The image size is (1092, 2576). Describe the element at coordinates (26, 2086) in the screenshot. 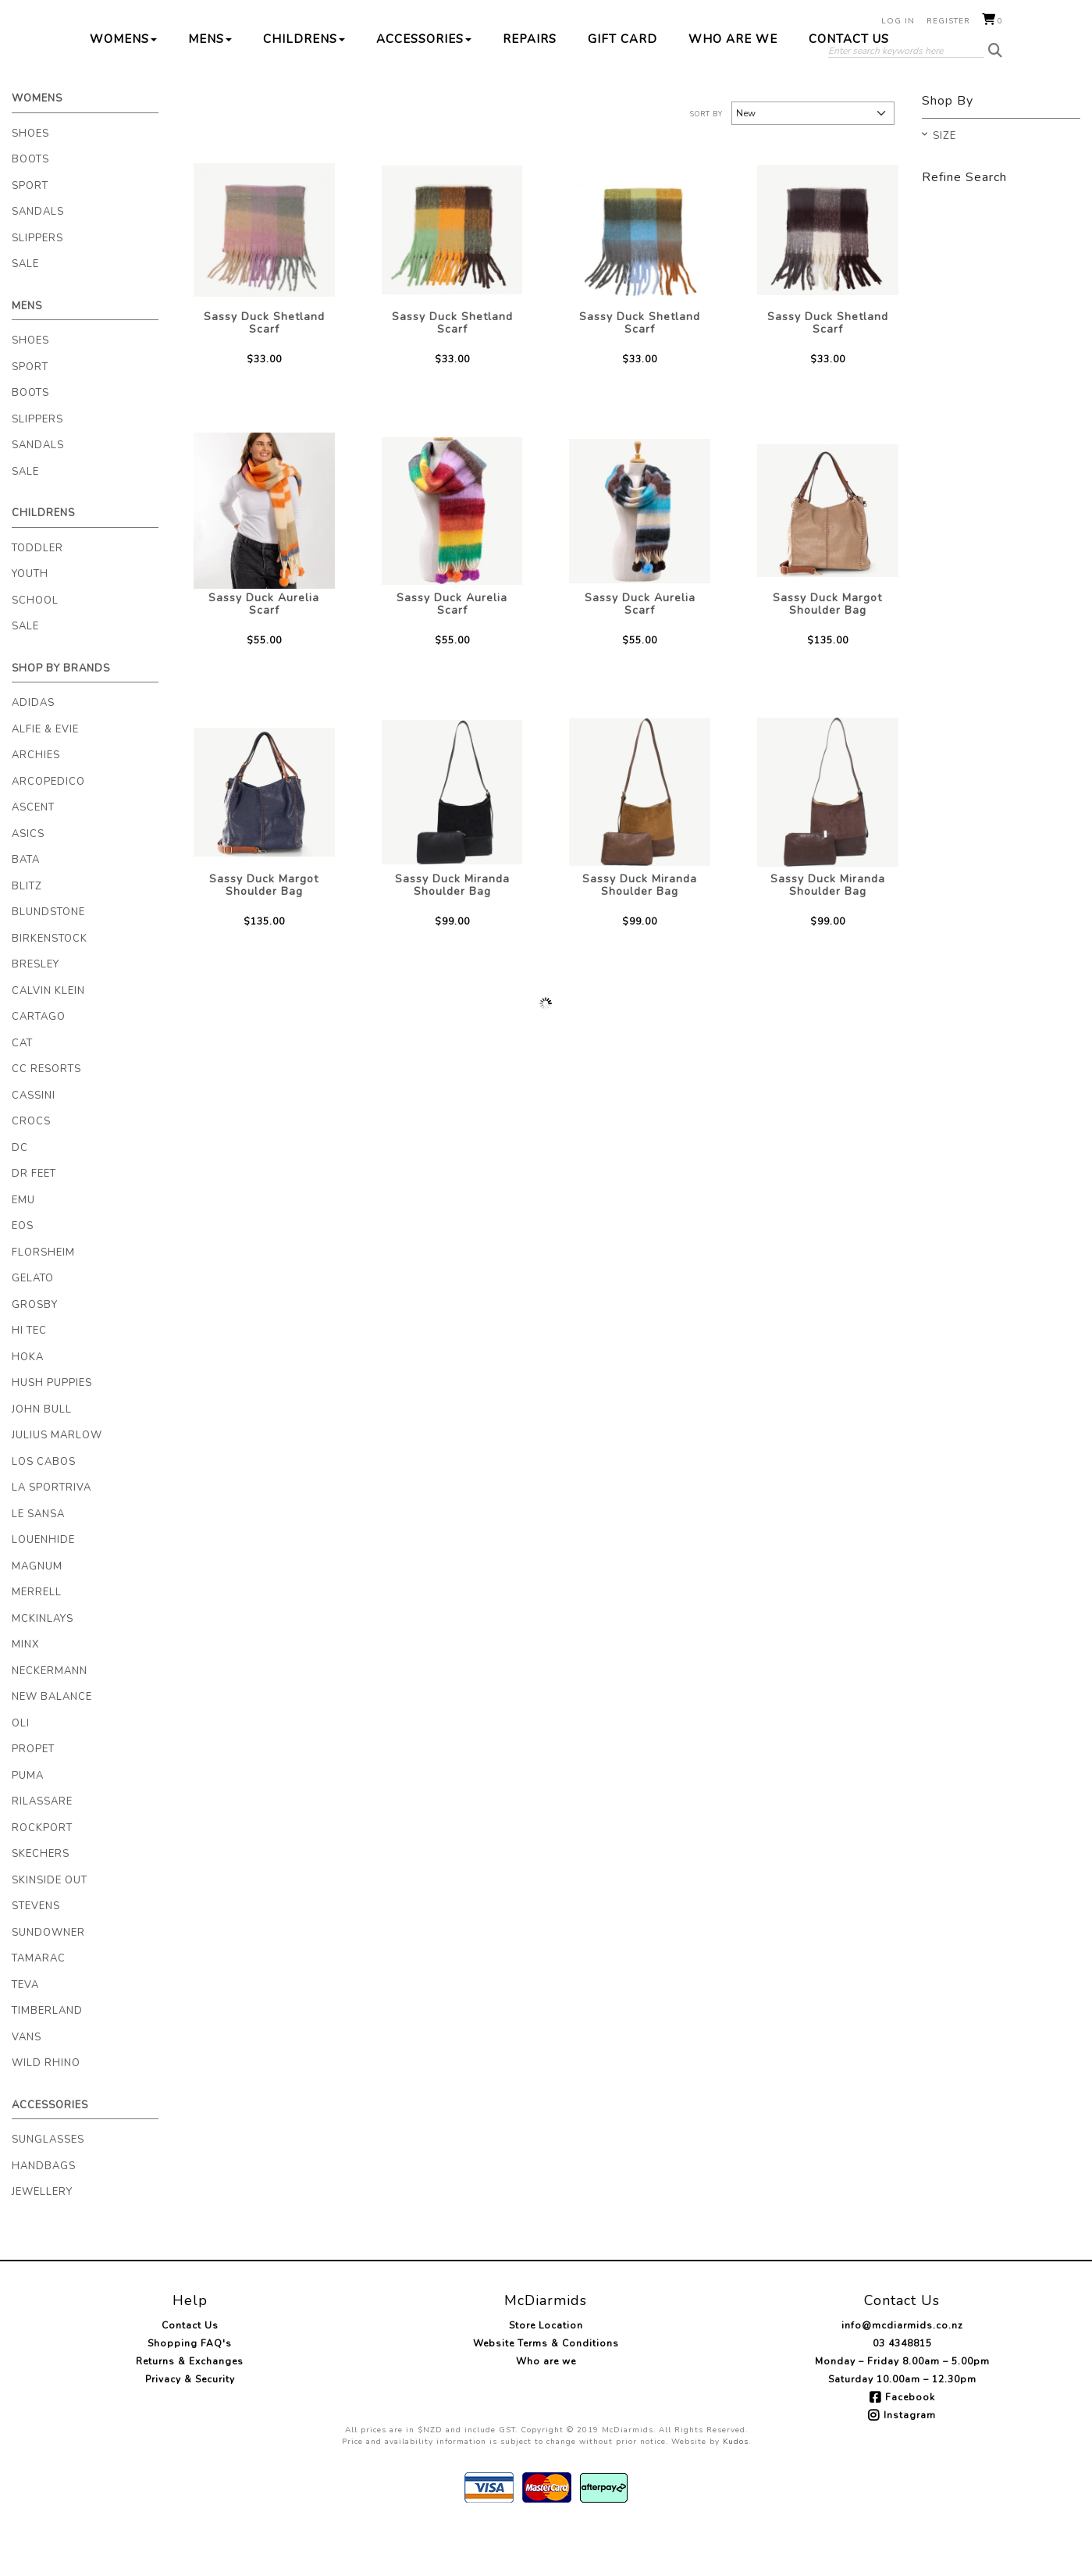

I see `Vans` at that location.